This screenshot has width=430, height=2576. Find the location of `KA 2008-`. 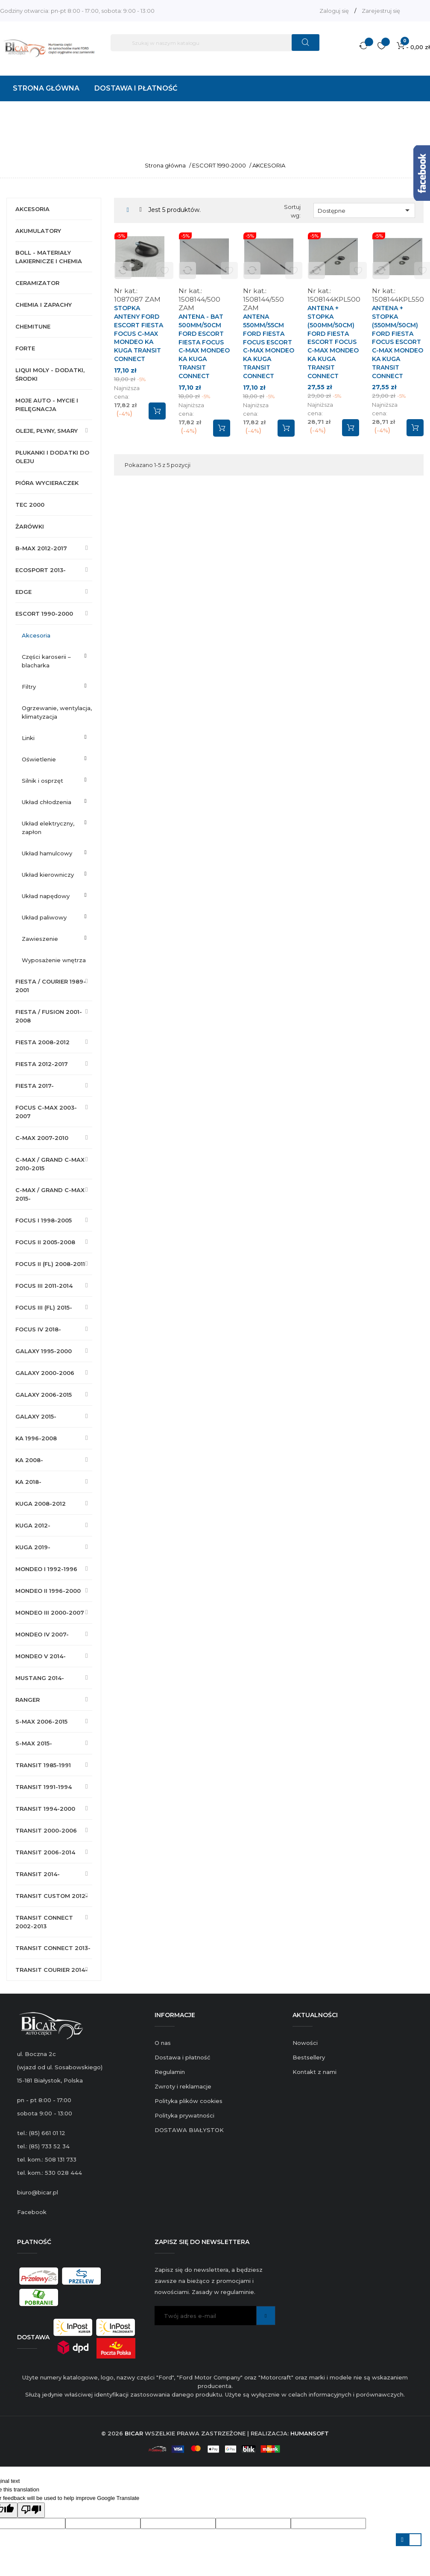

KA 2008- is located at coordinates (29, 1460).